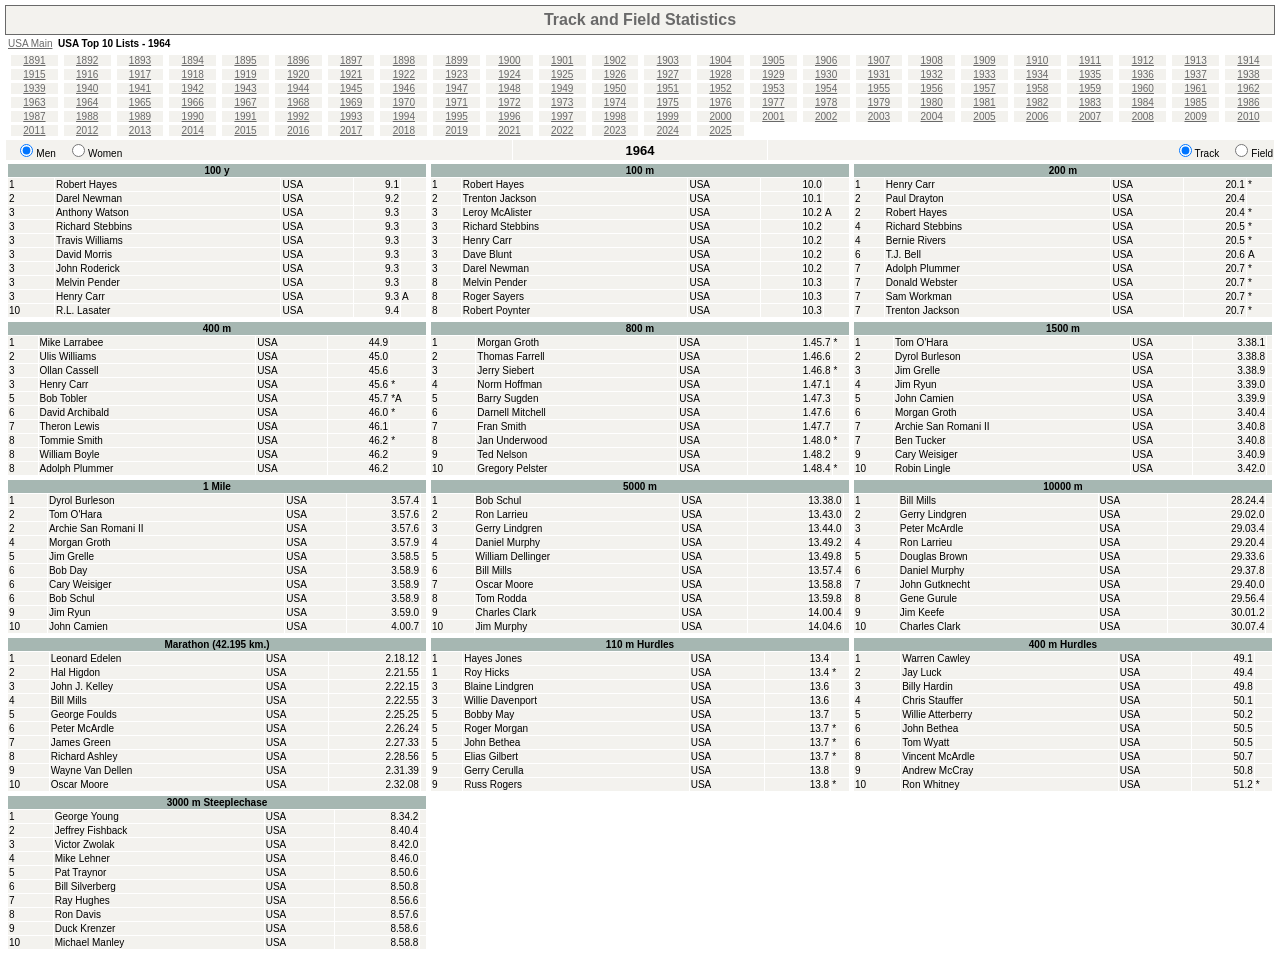  Describe the element at coordinates (71, 440) in the screenshot. I see `Tommie Smith` at that location.